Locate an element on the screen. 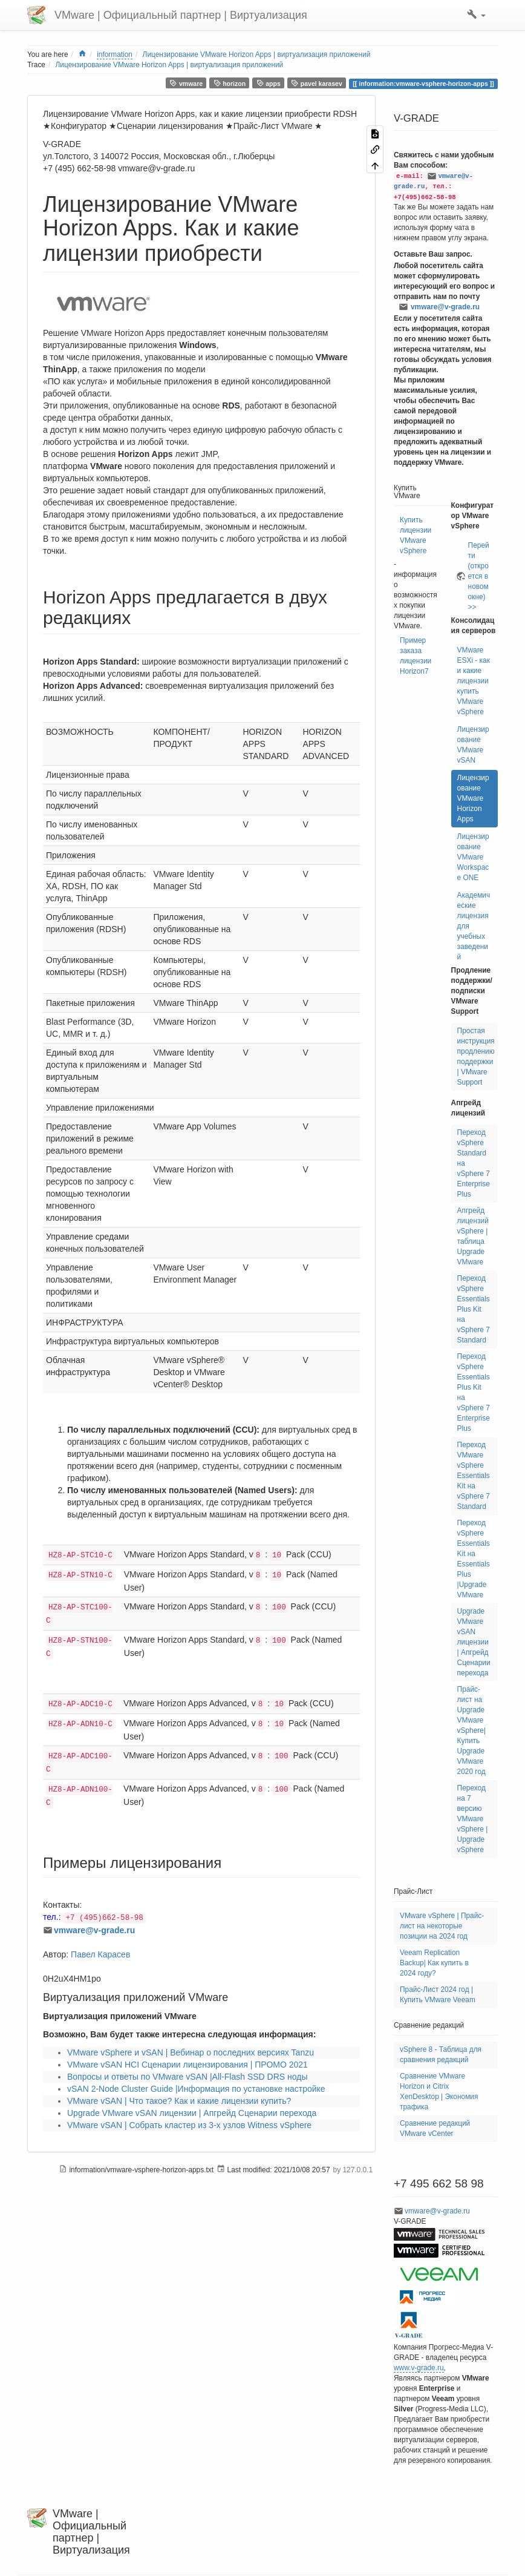 Image resolution: width=525 pixels, height=2576 pixels. vmware is located at coordinates (186, 83).